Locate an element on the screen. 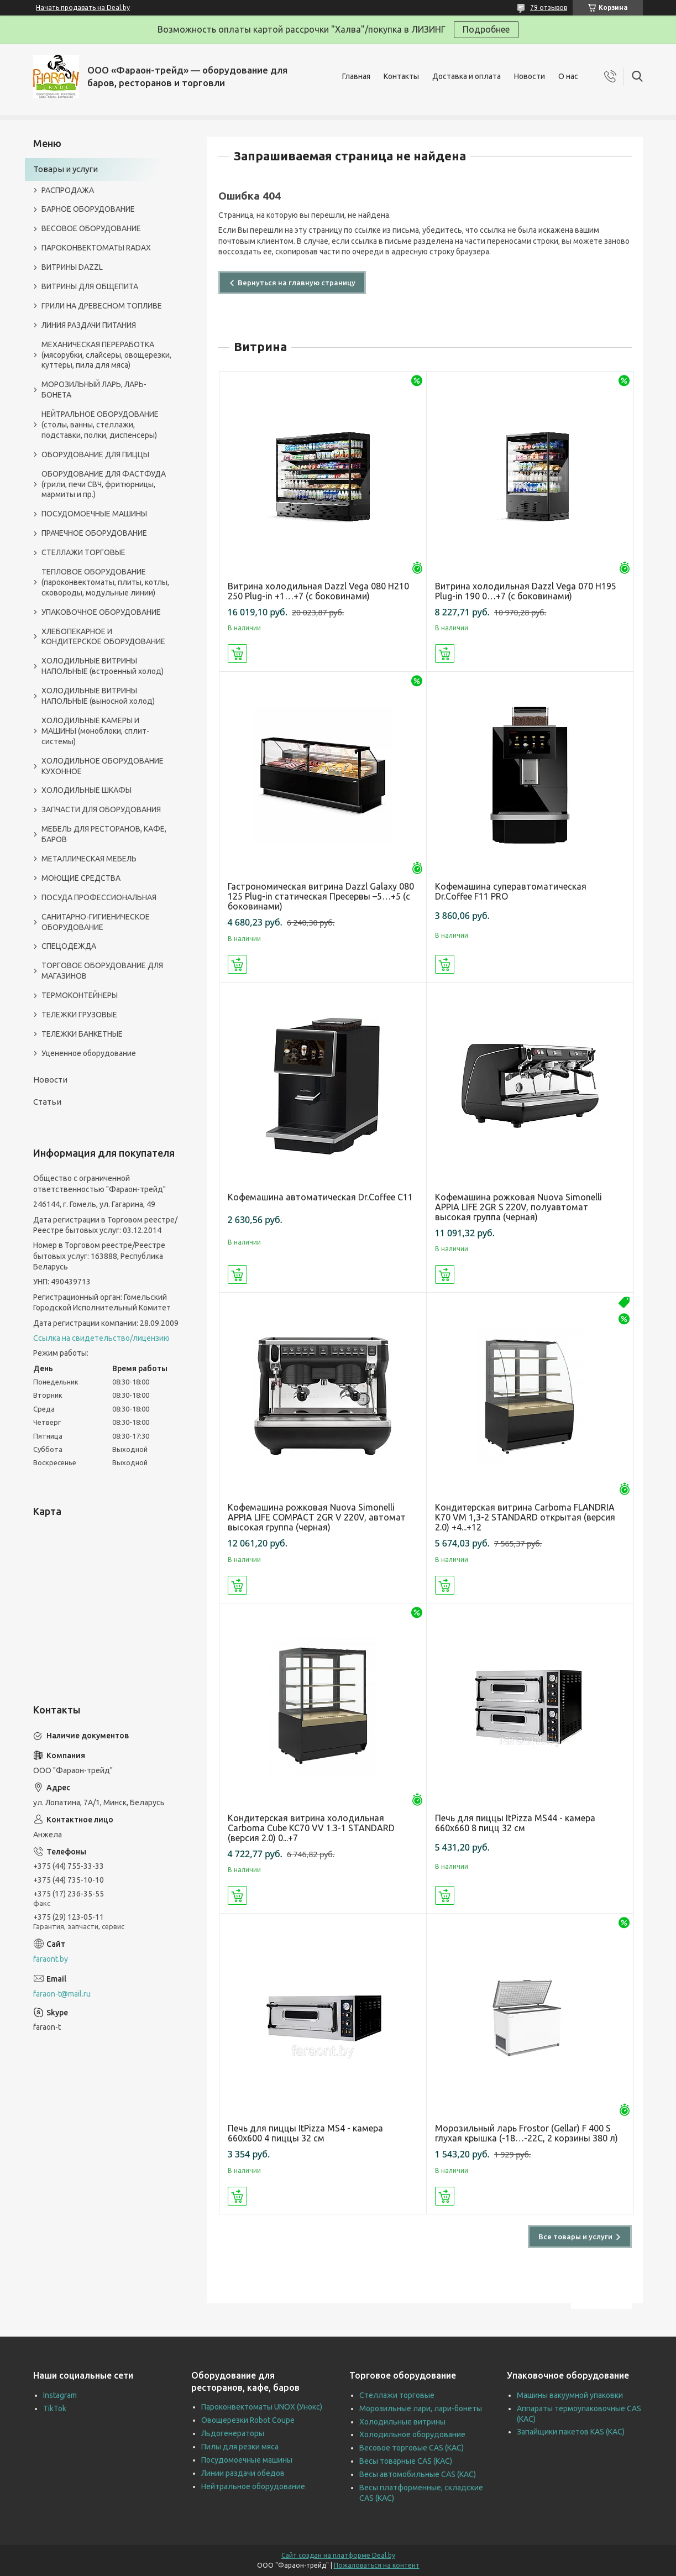 The image size is (676, 2576). Морозильные лари, лари-бонеты is located at coordinates (420, 2408).